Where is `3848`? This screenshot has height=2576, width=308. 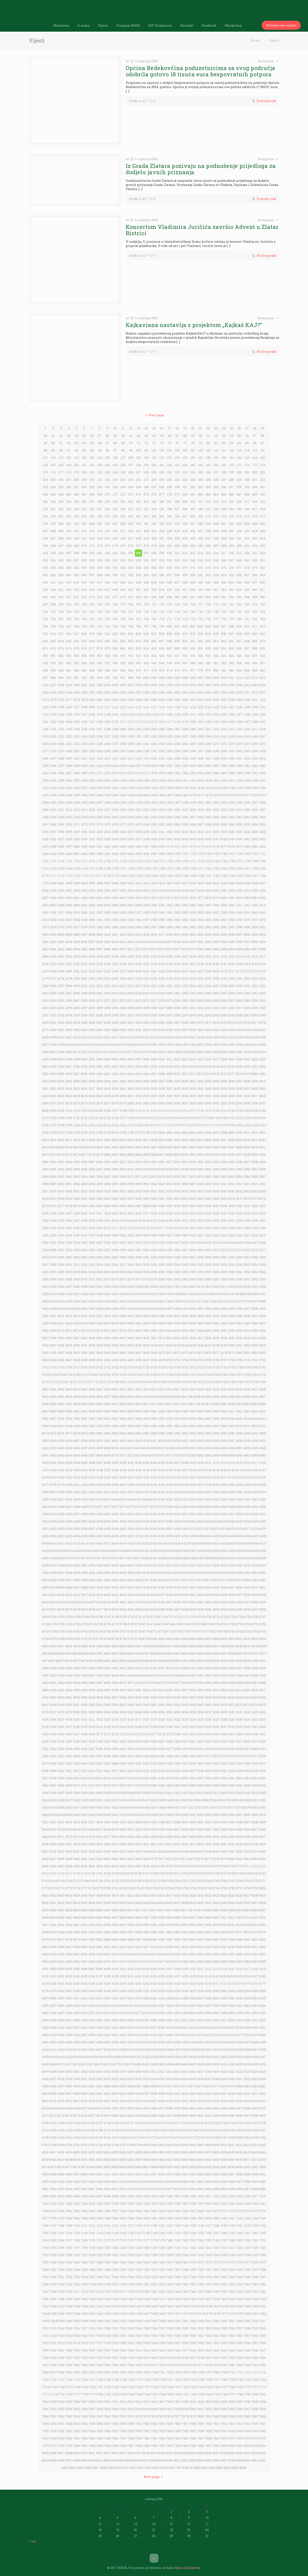
3848 is located at coordinates (192, 1396).